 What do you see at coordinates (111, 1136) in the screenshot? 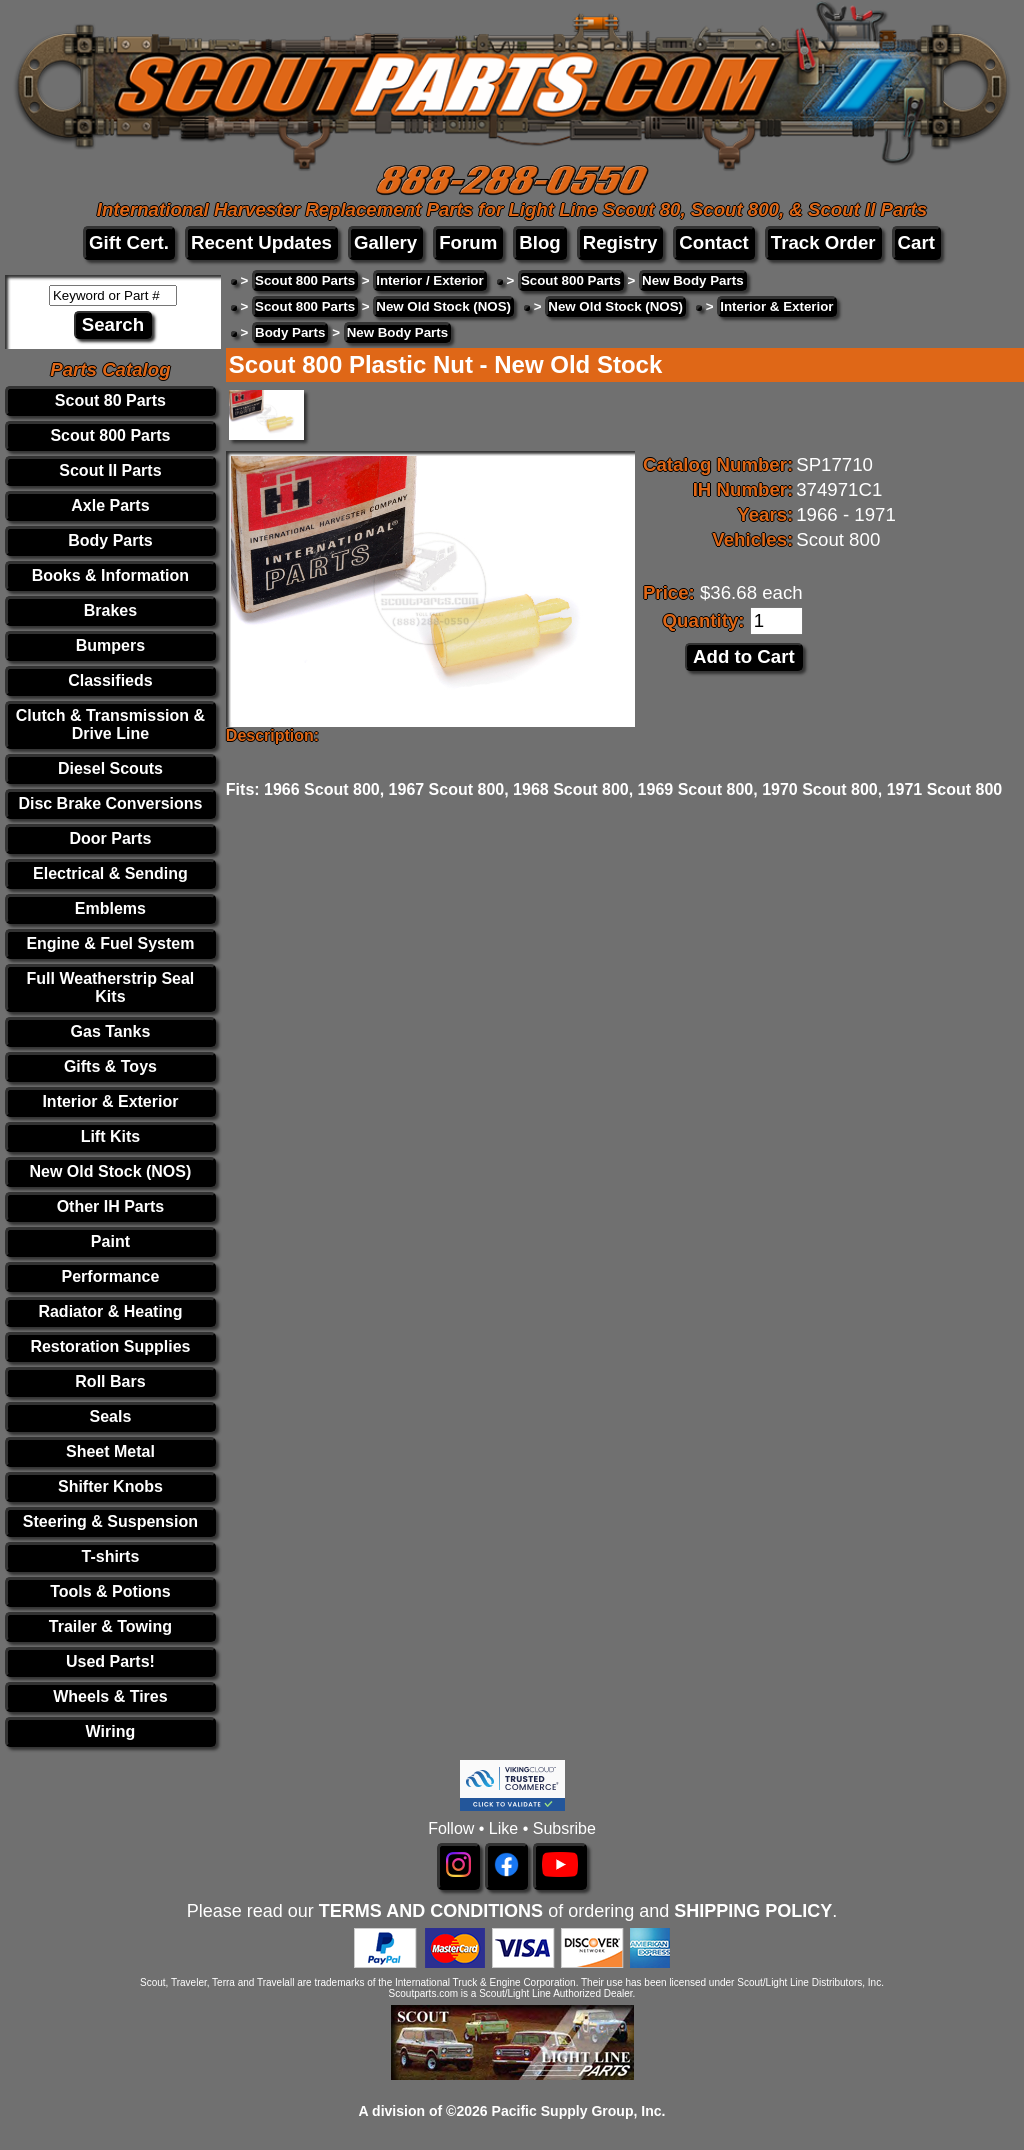
I see `Lift Kits` at bounding box center [111, 1136].